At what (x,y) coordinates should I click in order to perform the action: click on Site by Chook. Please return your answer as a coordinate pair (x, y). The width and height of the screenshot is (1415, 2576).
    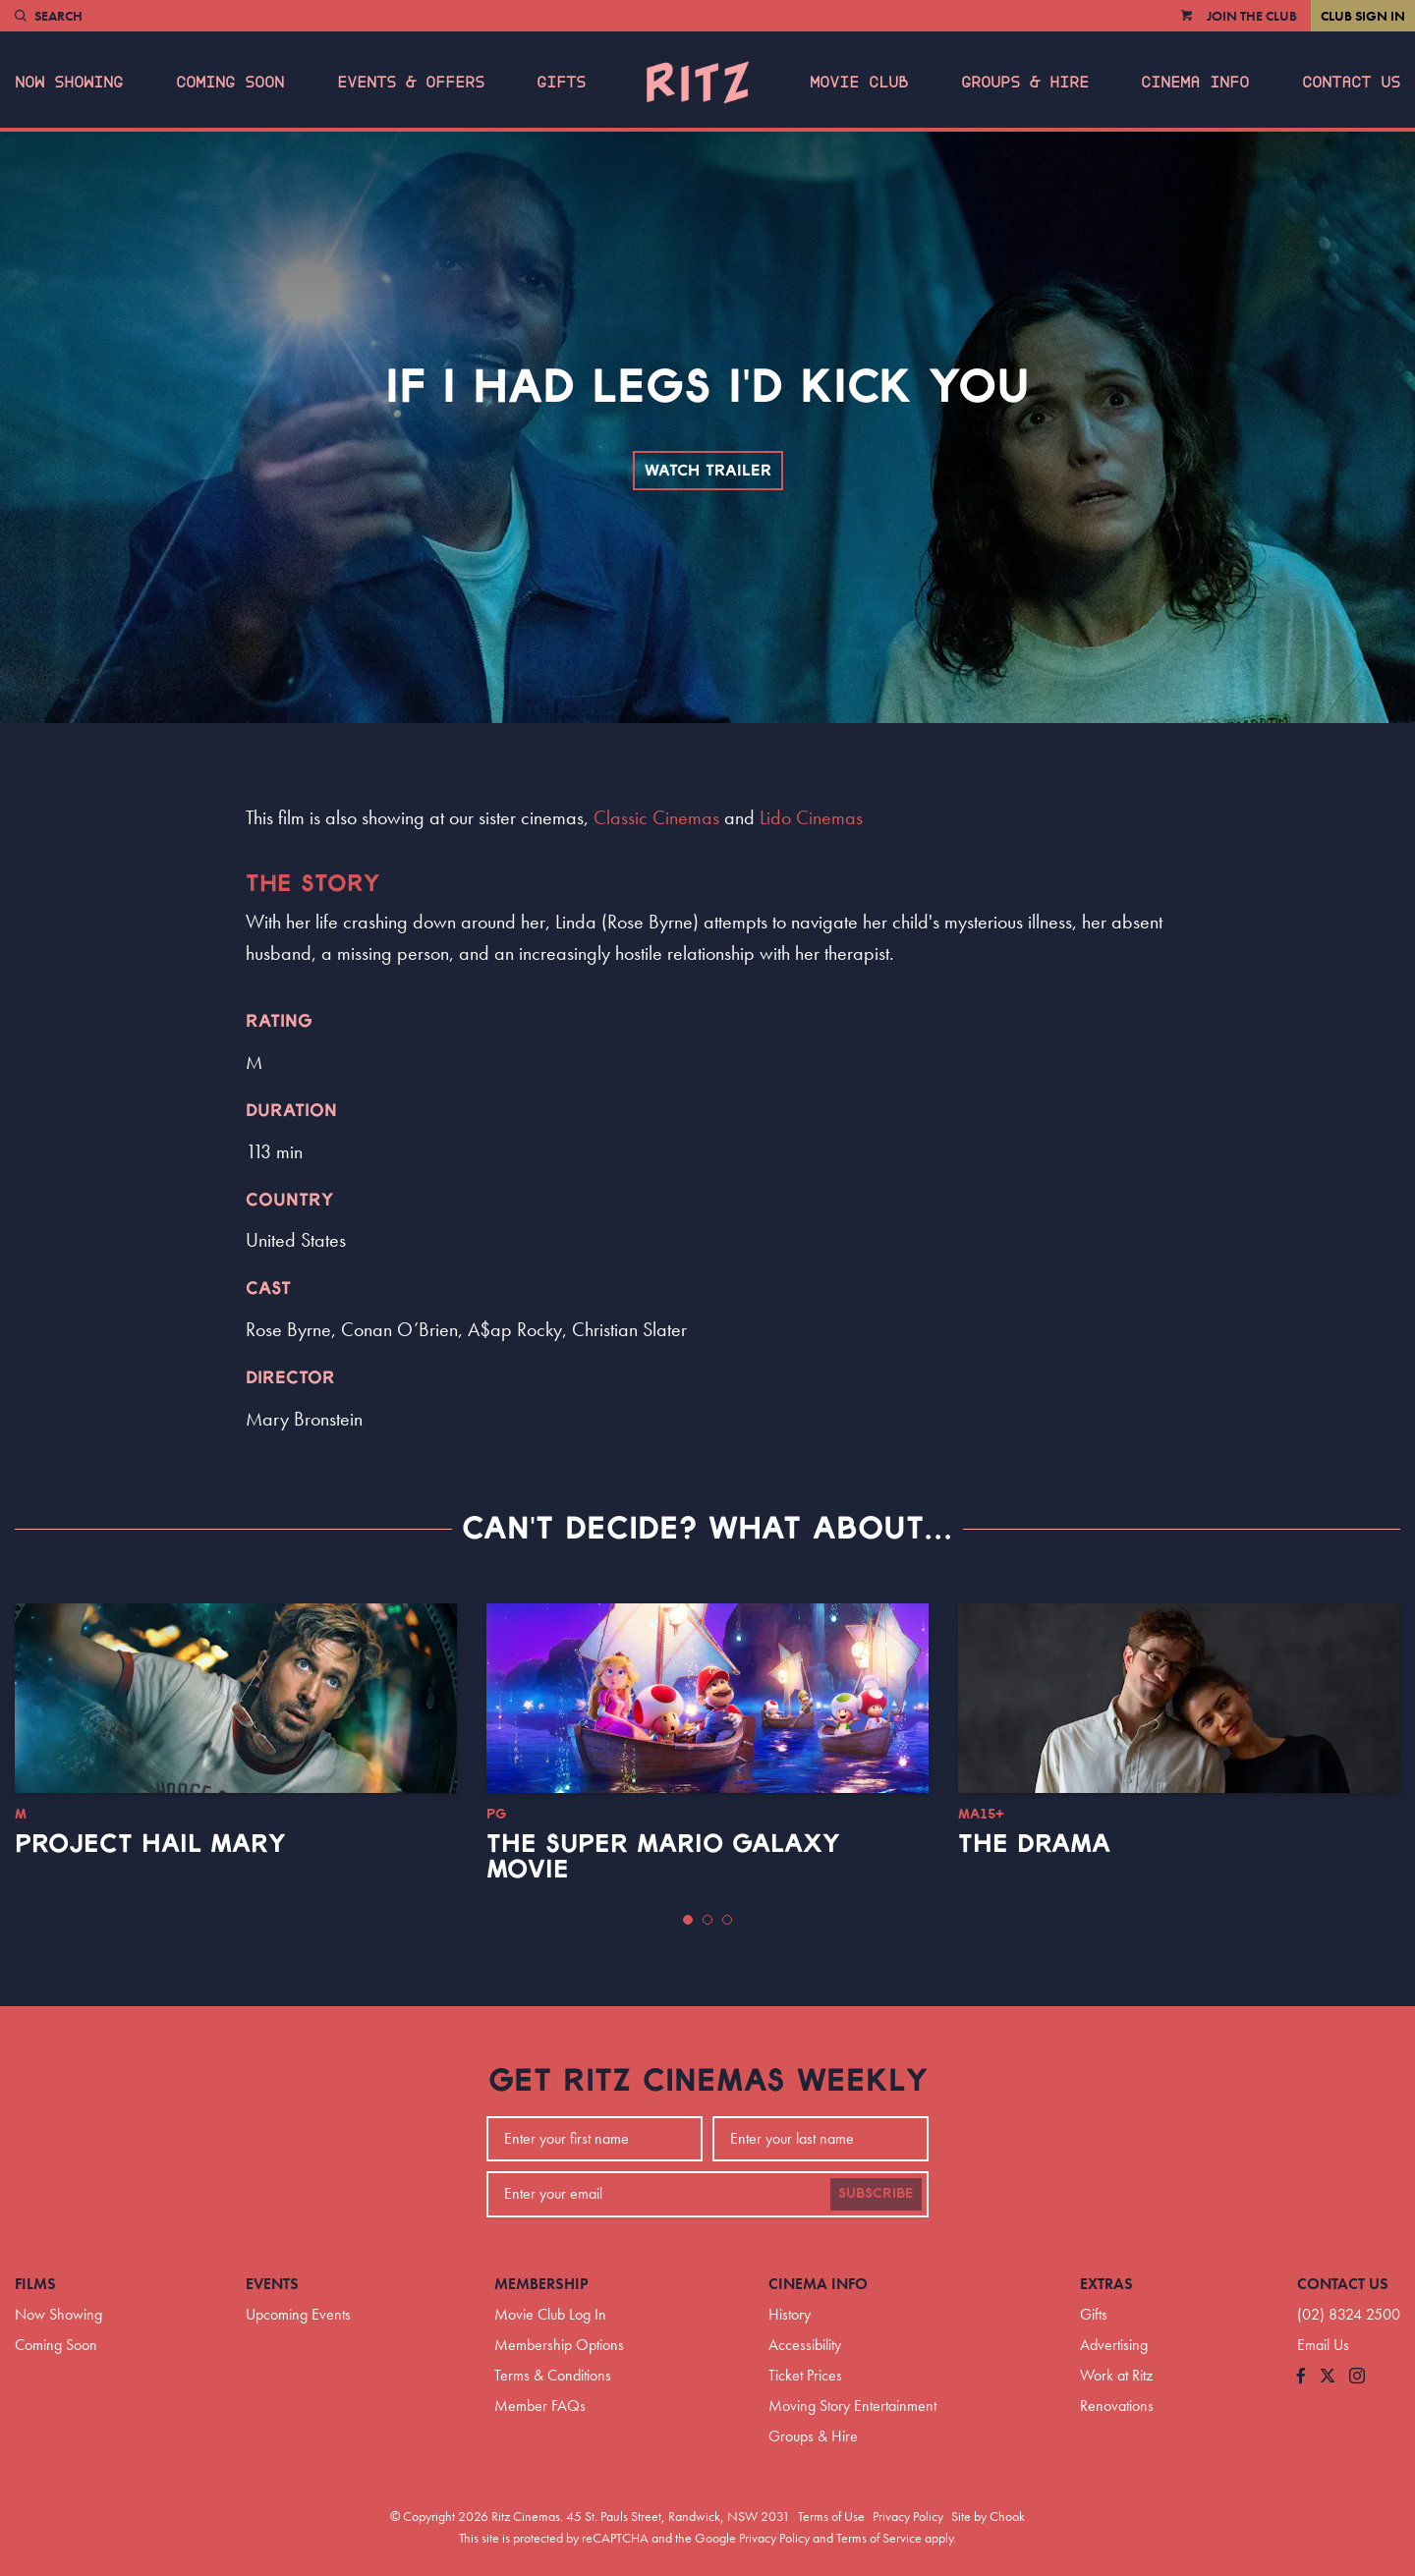
    Looking at the image, I should click on (988, 2516).